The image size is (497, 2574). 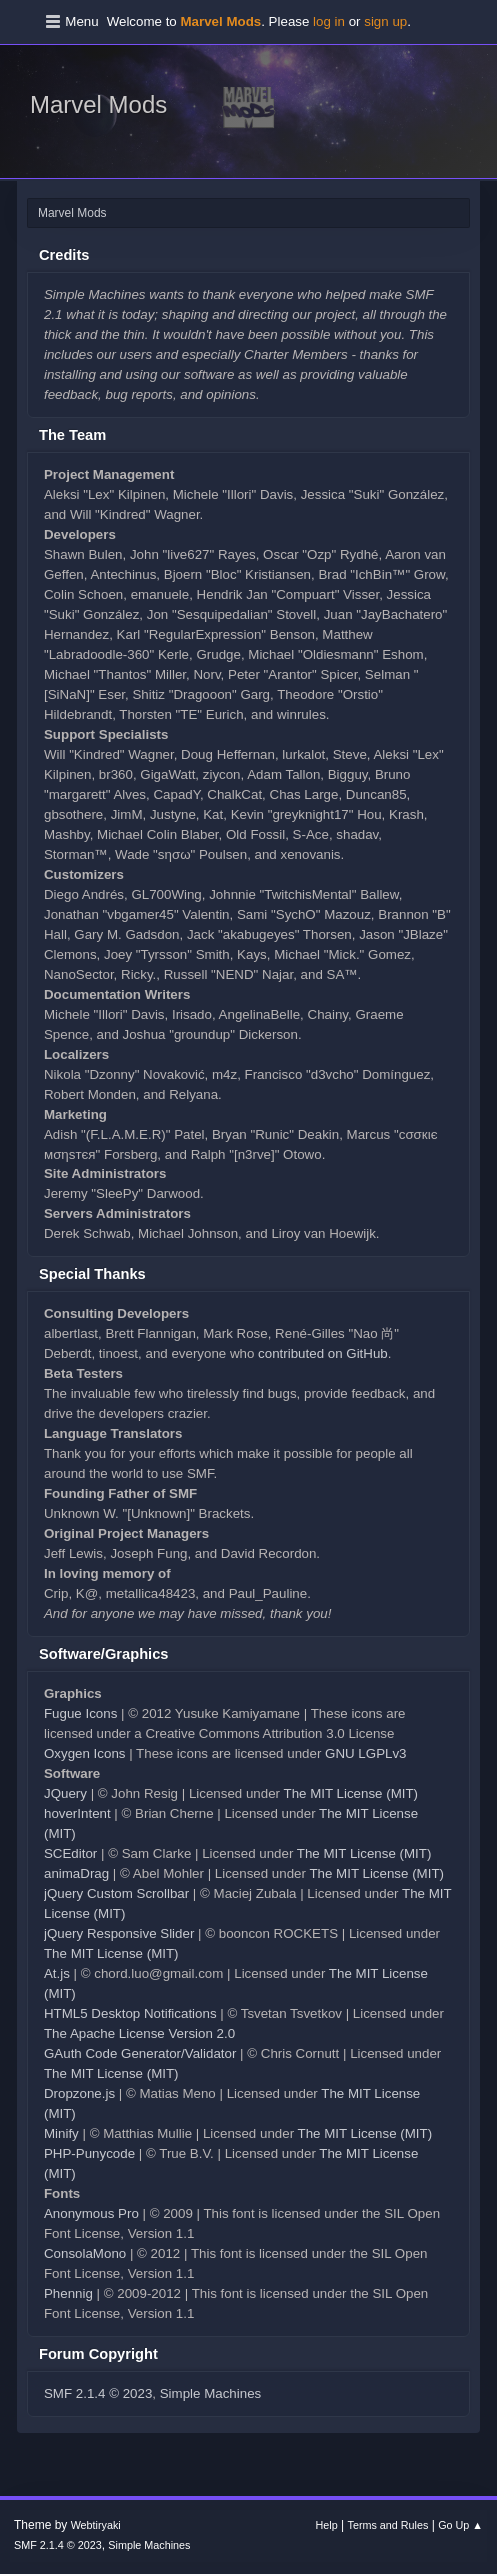 I want to click on animaDrag, so click(x=76, y=1873).